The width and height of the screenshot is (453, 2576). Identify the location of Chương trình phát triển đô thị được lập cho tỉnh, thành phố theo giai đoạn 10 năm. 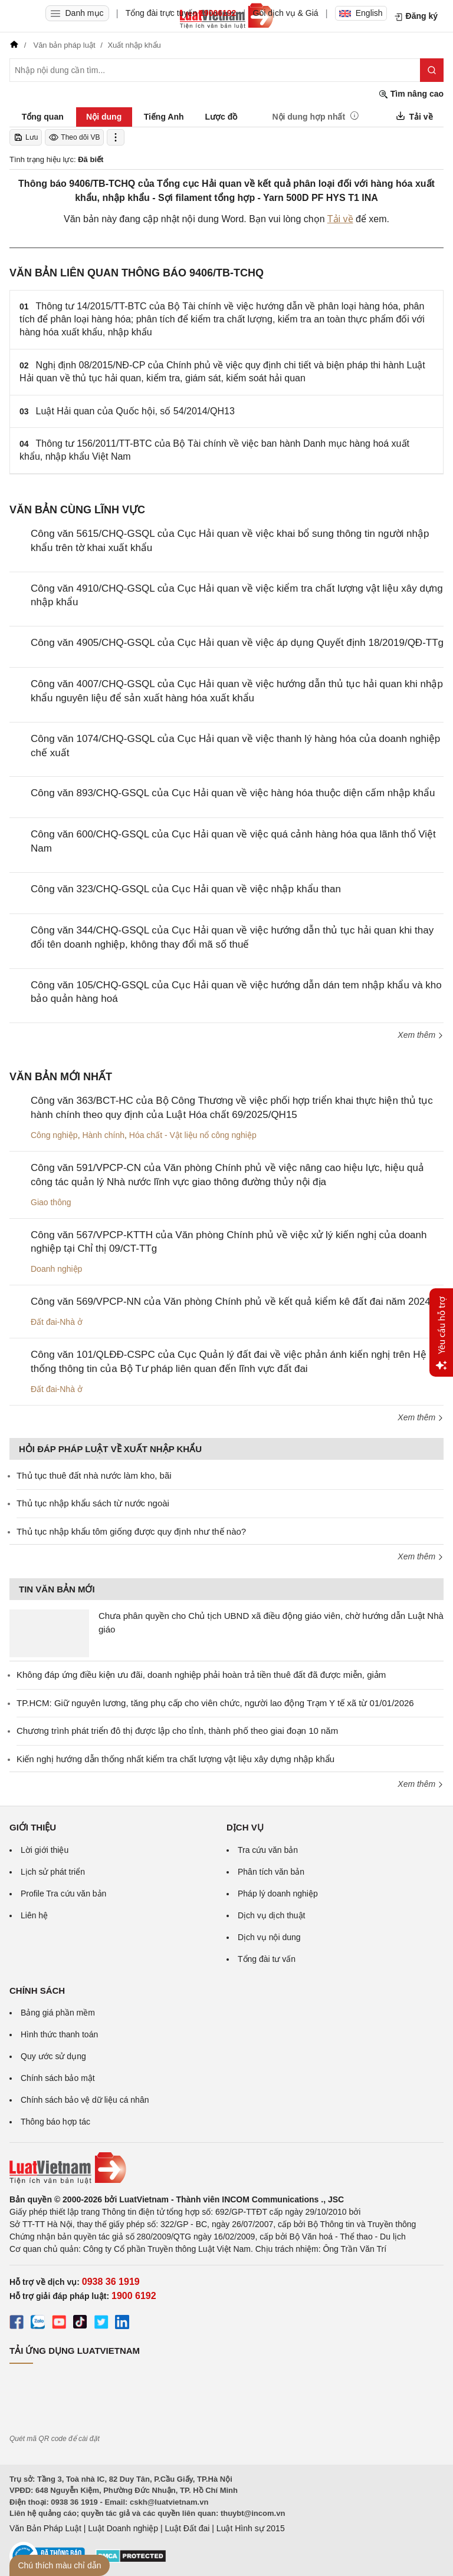
(177, 1731).